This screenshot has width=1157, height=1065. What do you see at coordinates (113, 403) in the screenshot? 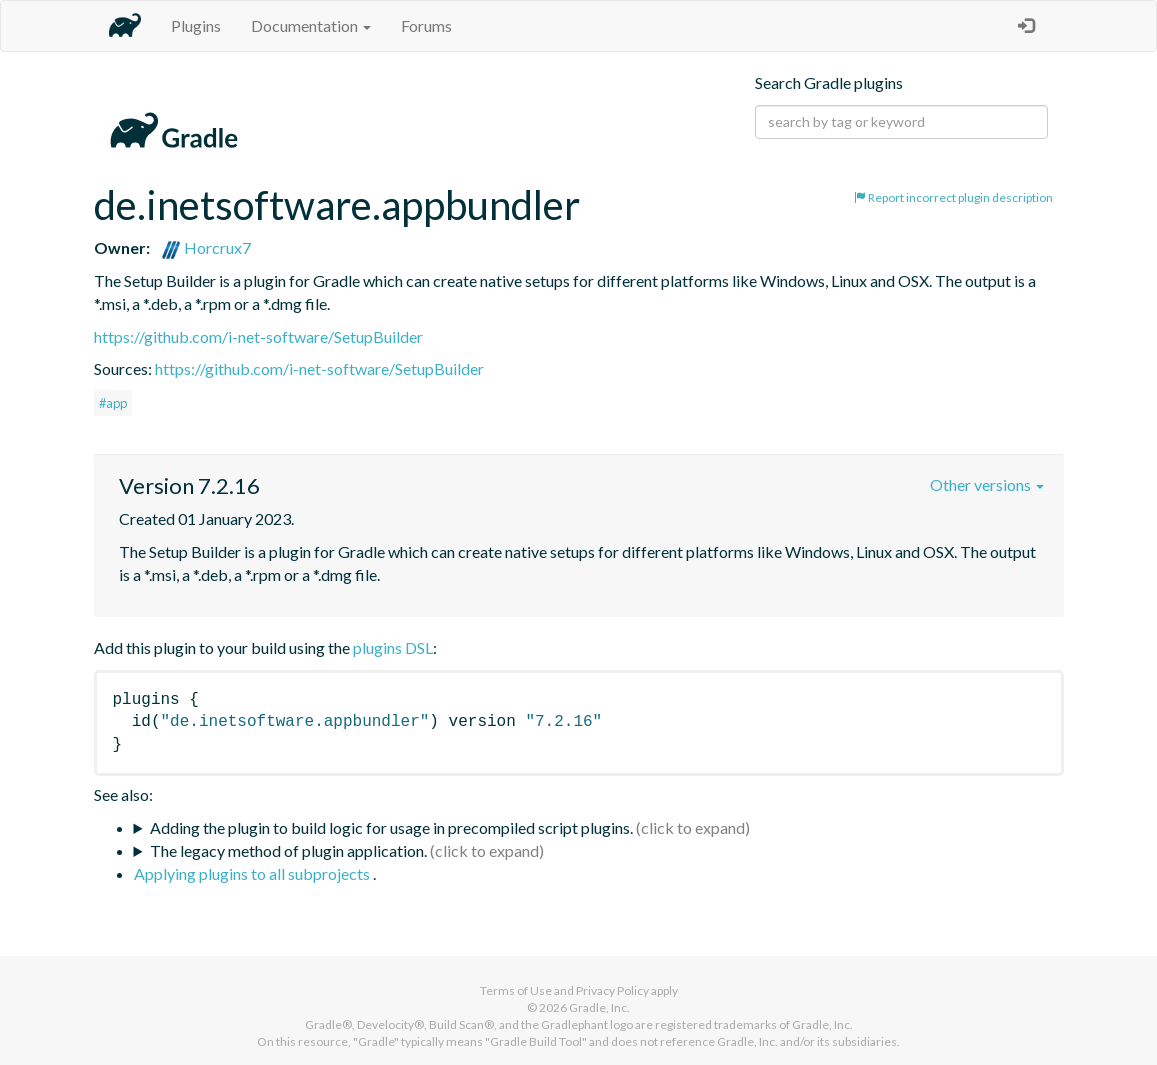
I see `#app` at bounding box center [113, 403].